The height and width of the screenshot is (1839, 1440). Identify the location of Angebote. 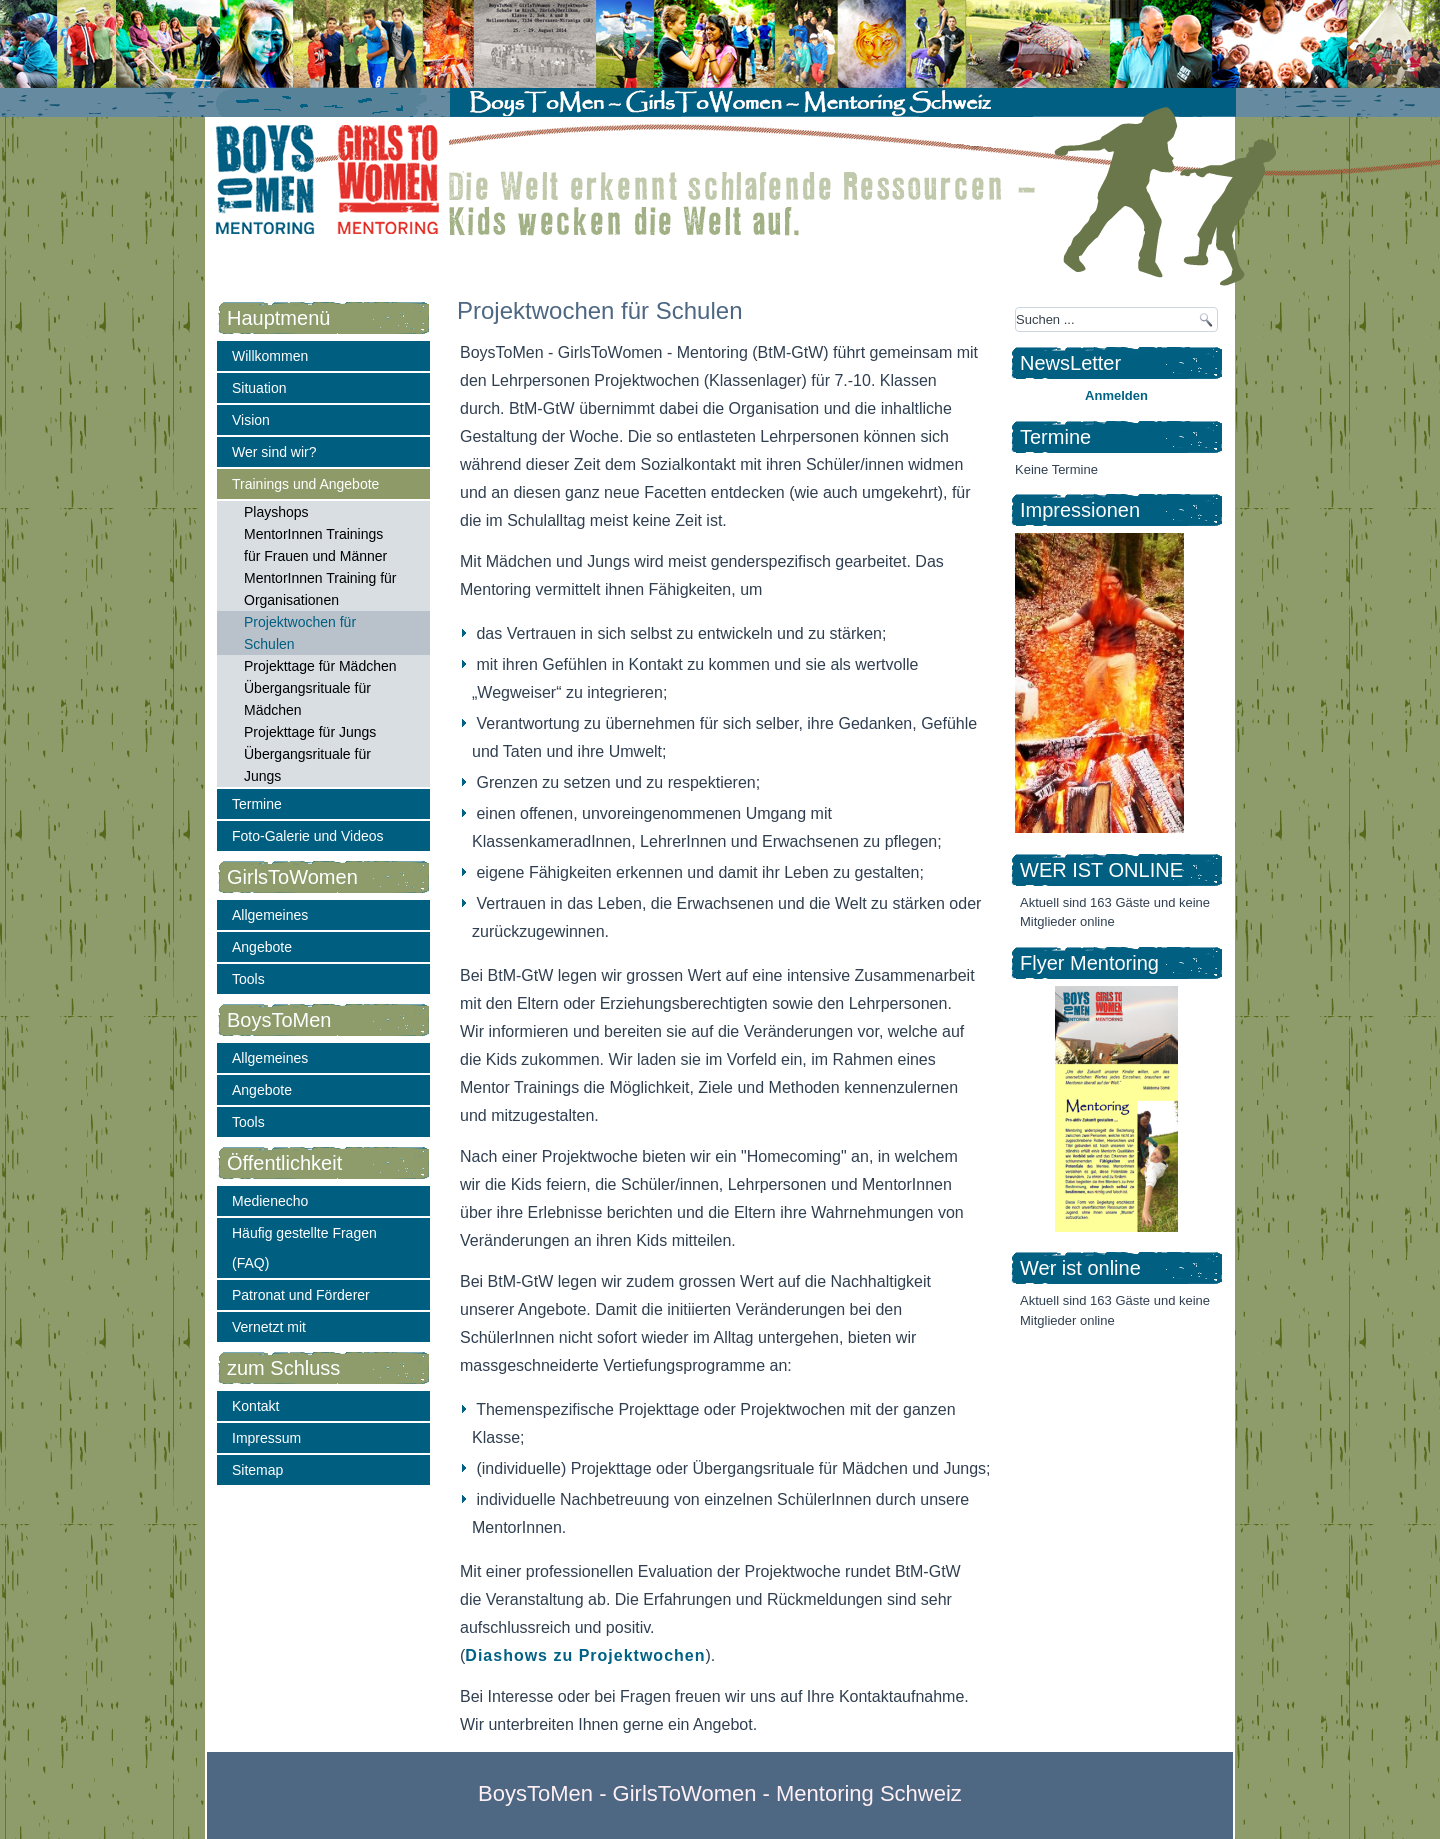
(262, 947).